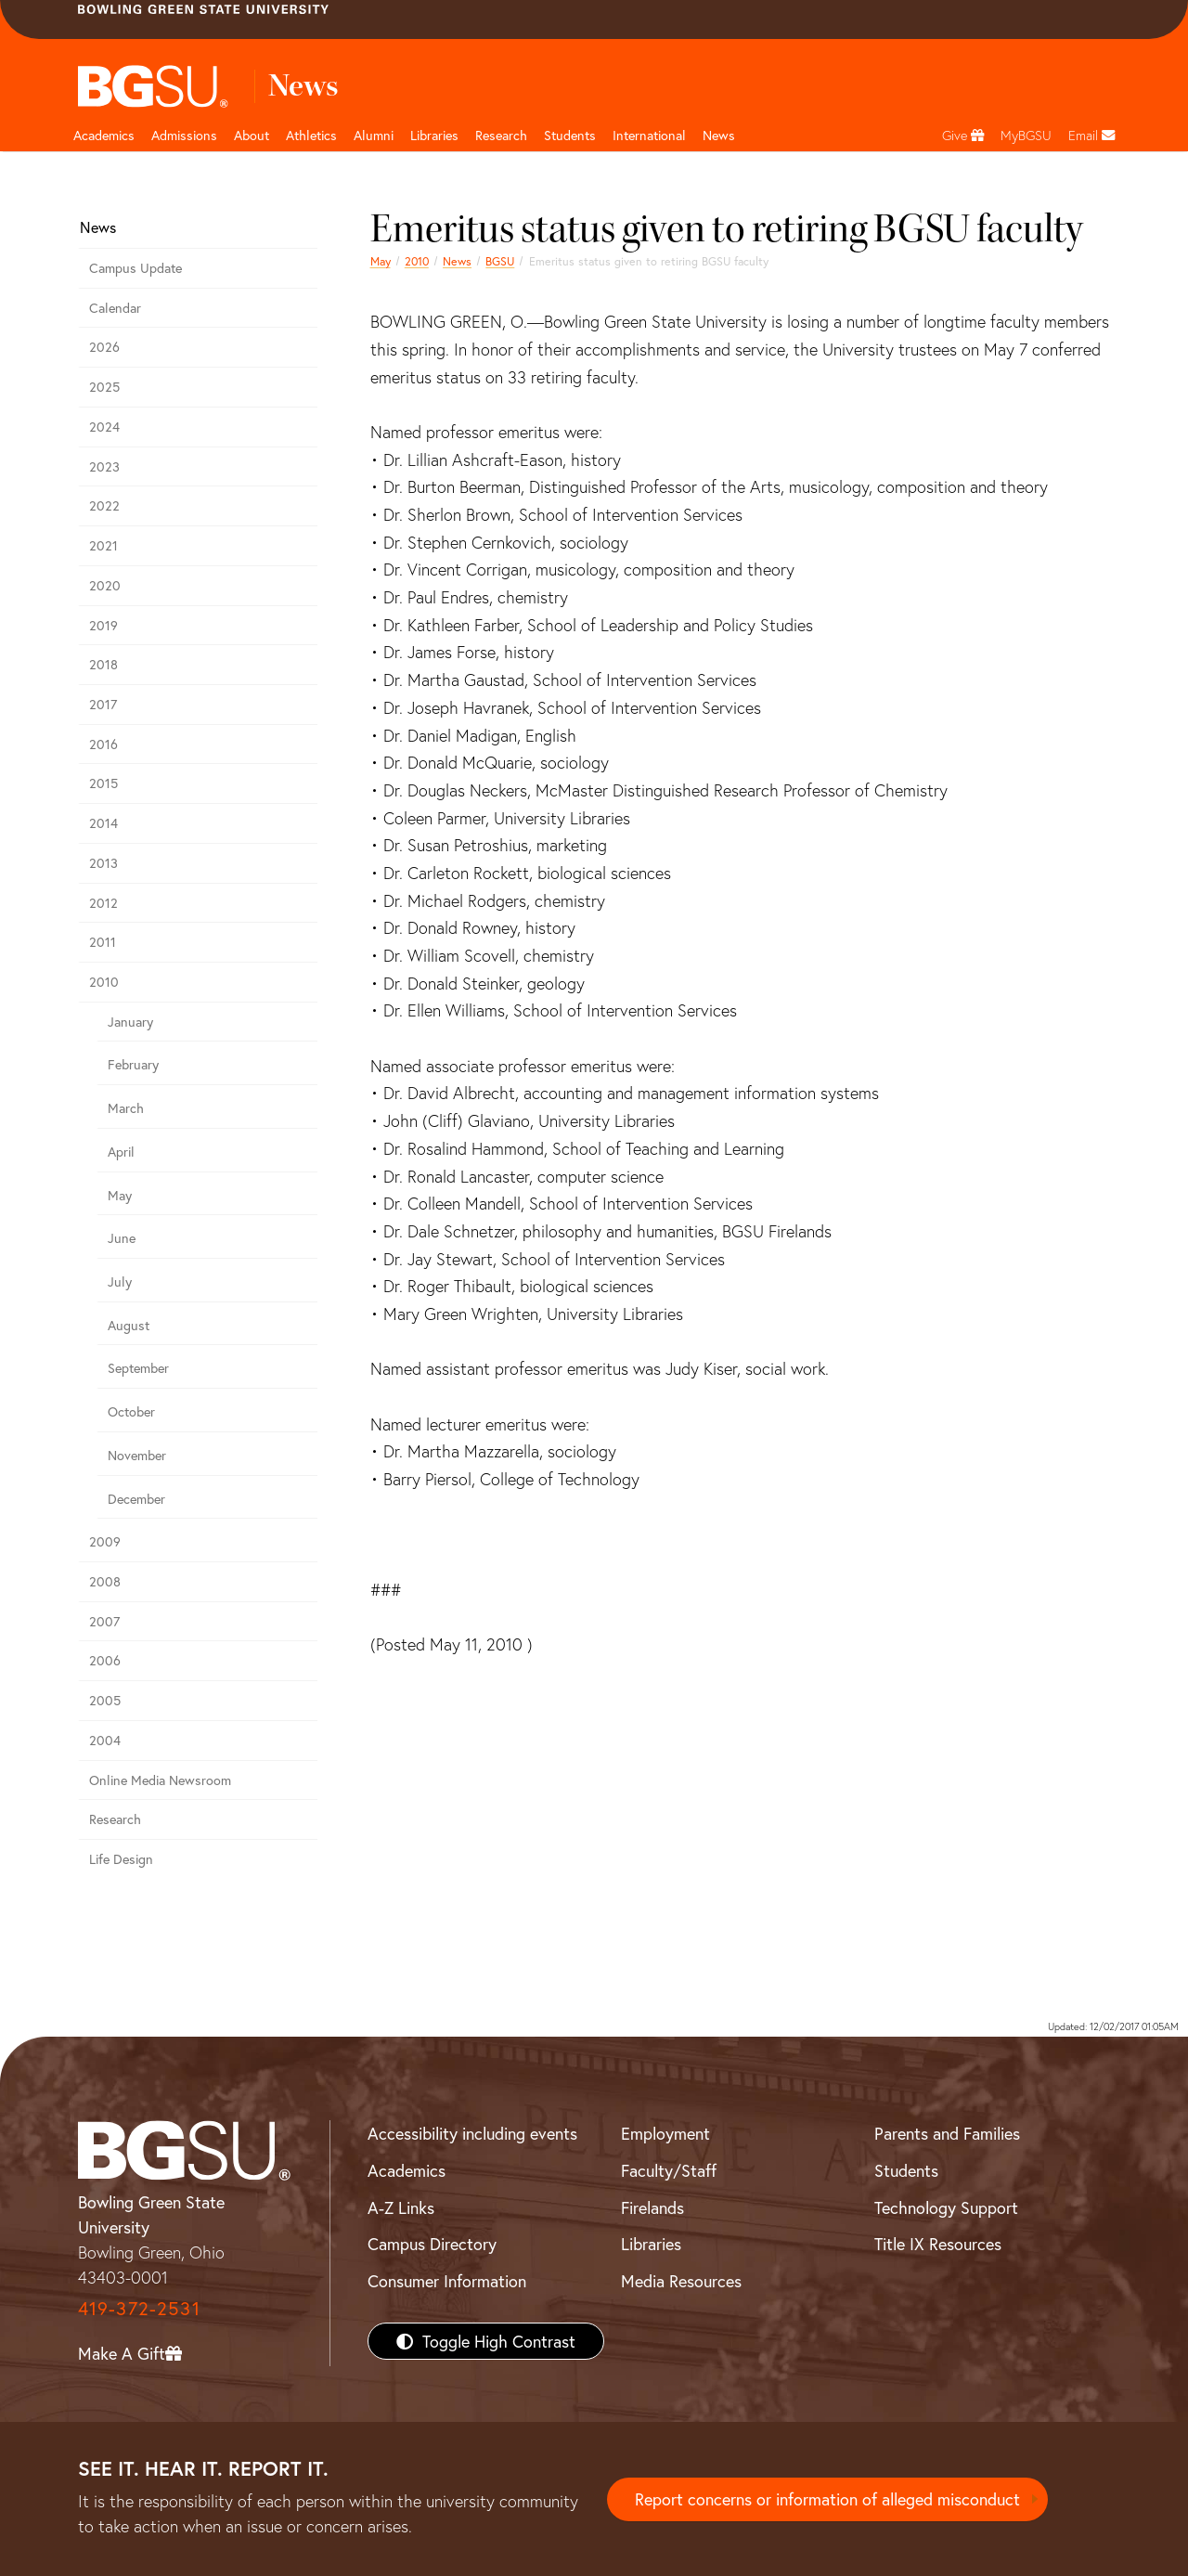  Describe the element at coordinates (401, 2207) in the screenshot. I see `A-Z Links` at that location.